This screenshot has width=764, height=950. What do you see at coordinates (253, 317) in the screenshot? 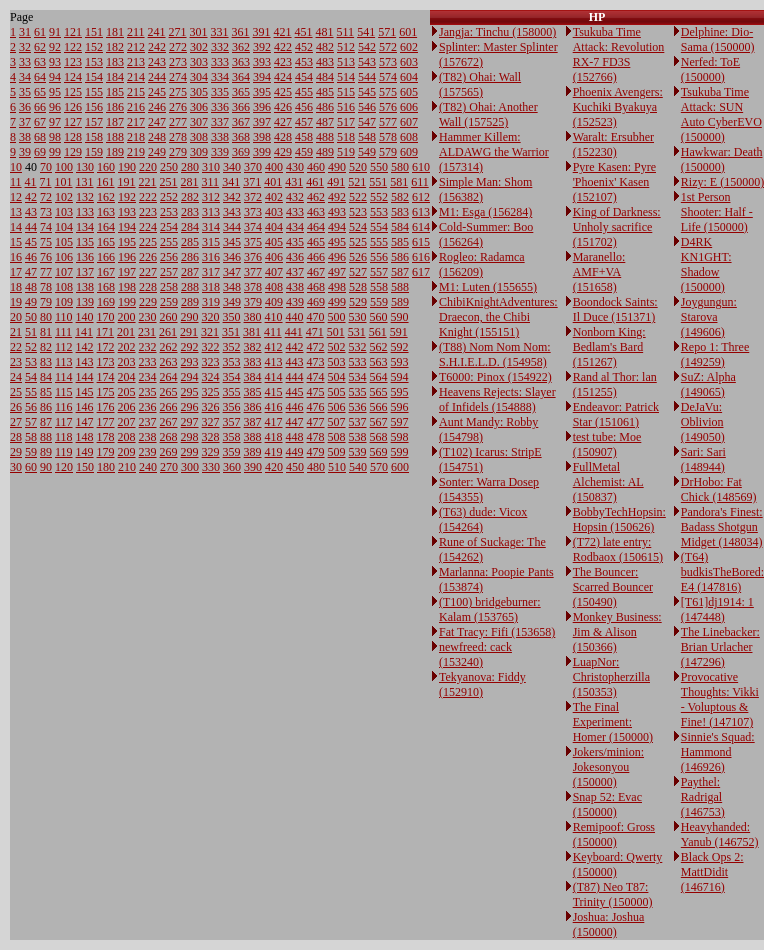
I see `380` at bounding box center [253, 317].